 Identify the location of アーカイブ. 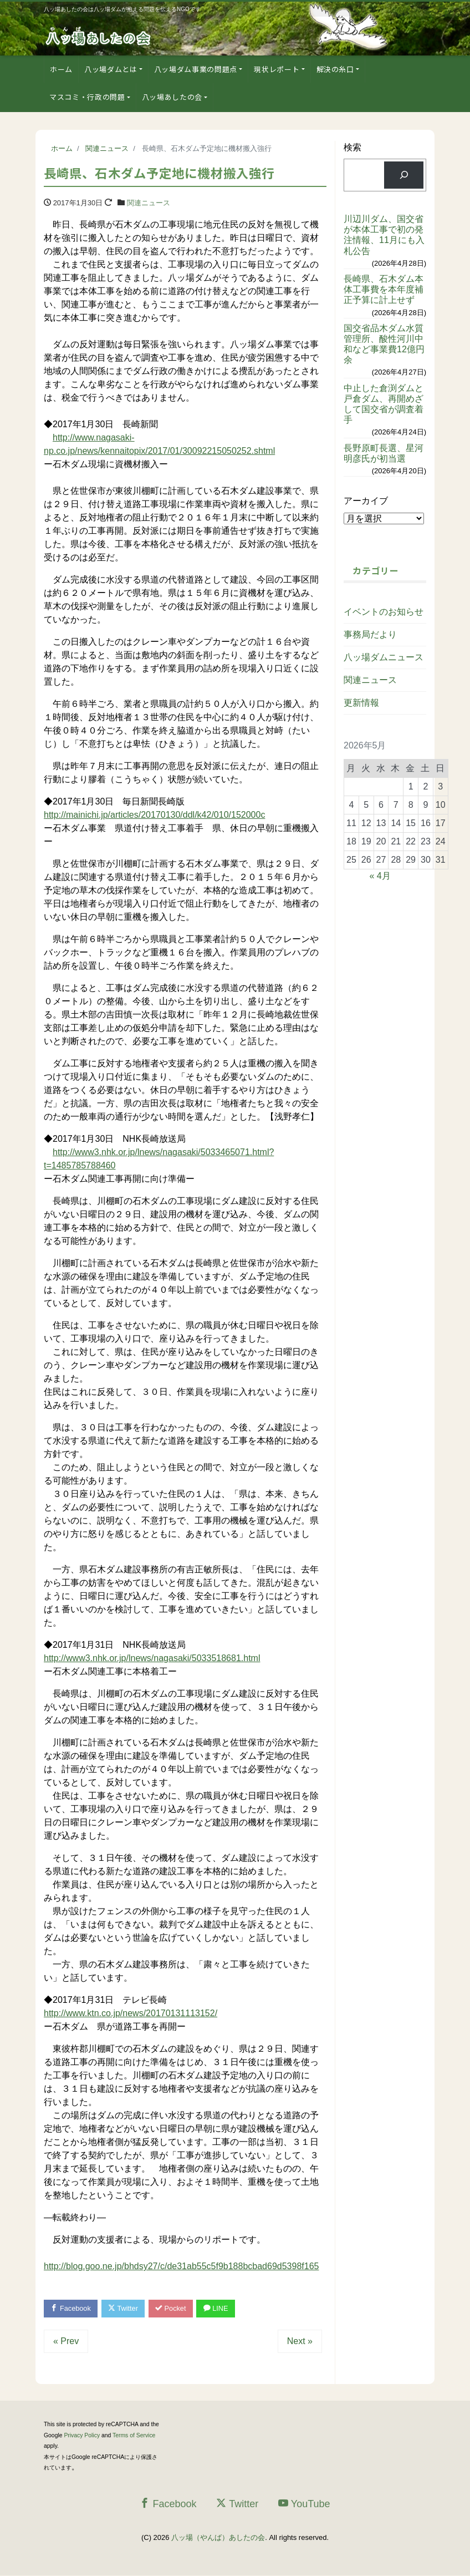
(366, 500).